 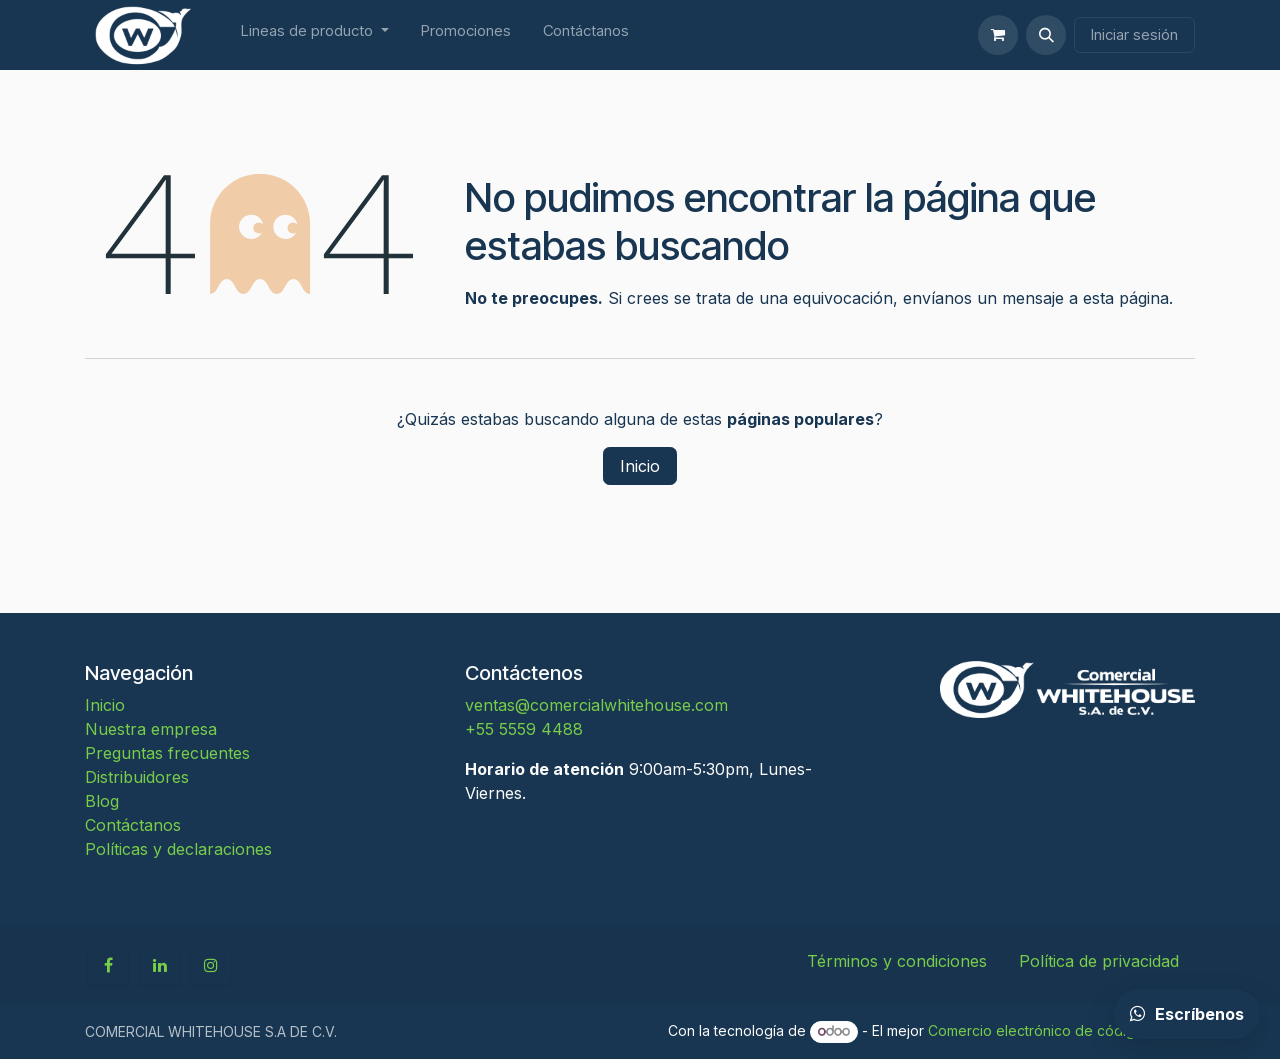 What do you see at coordinates (167, 753) in the screenshot?
I see `Preguntas frecuentes` at bounding box center [167, 753].